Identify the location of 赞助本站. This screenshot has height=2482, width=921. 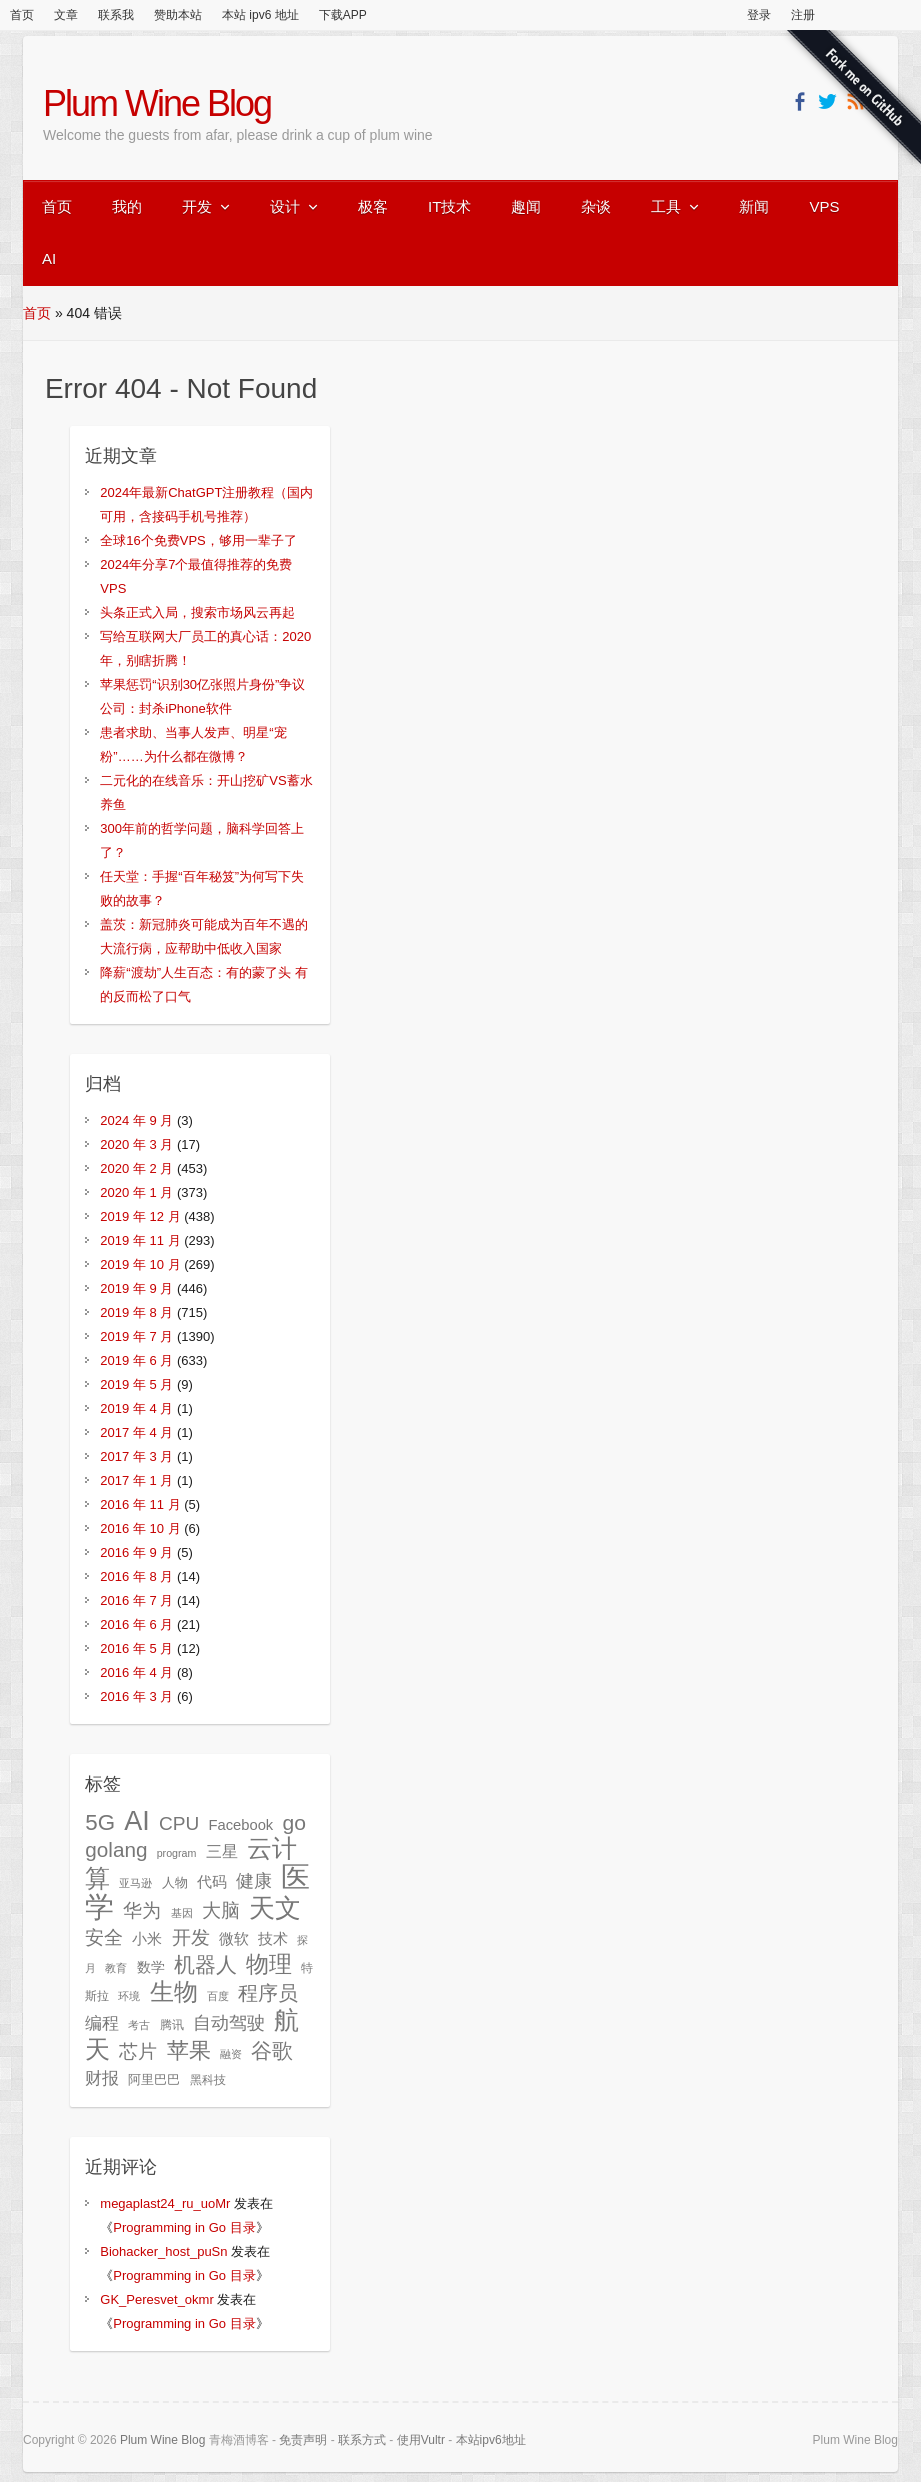
(178, 15).